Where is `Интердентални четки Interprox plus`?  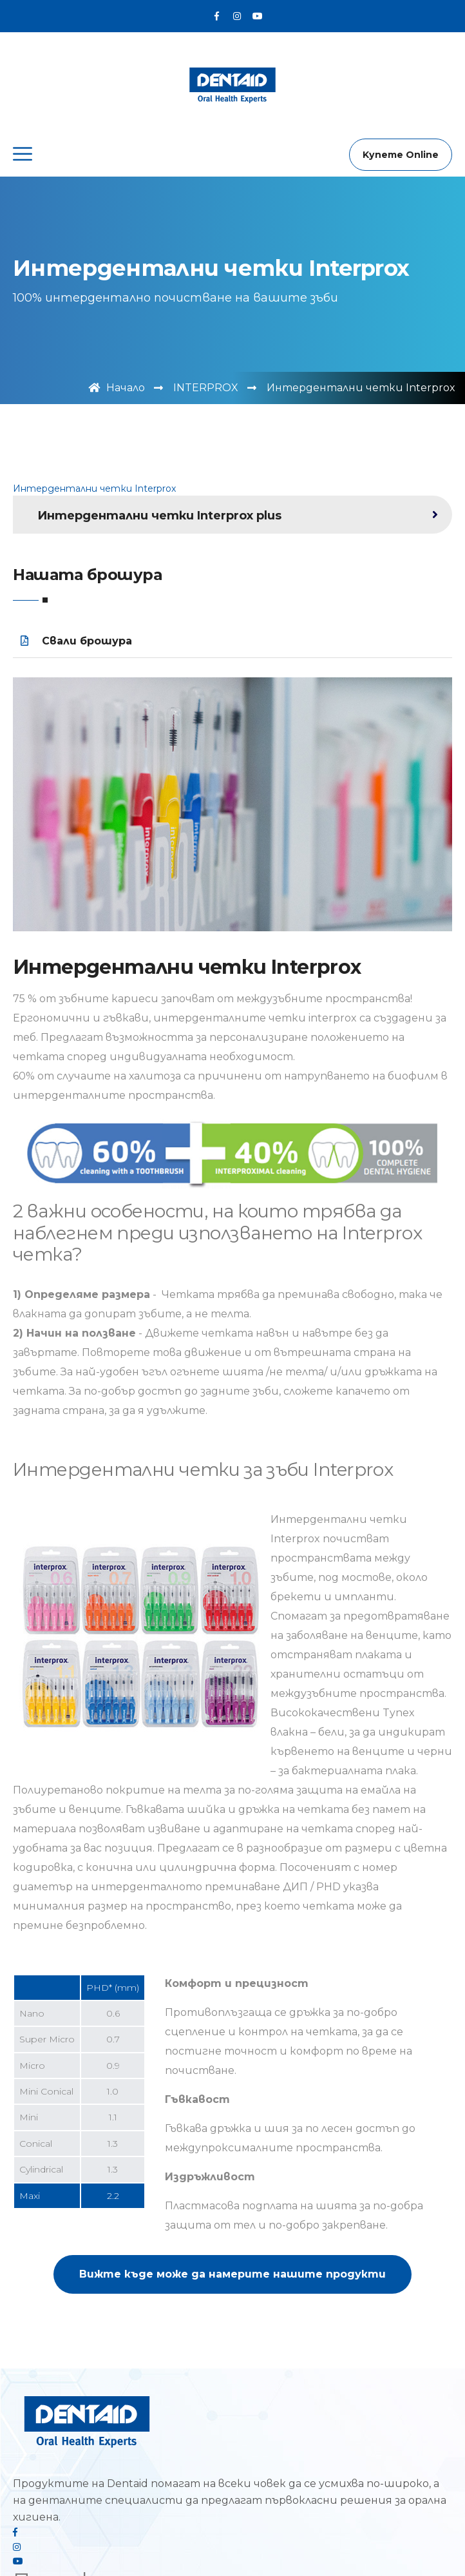
Интердентални четки Interprox plus is located at coordinates (159, 515).